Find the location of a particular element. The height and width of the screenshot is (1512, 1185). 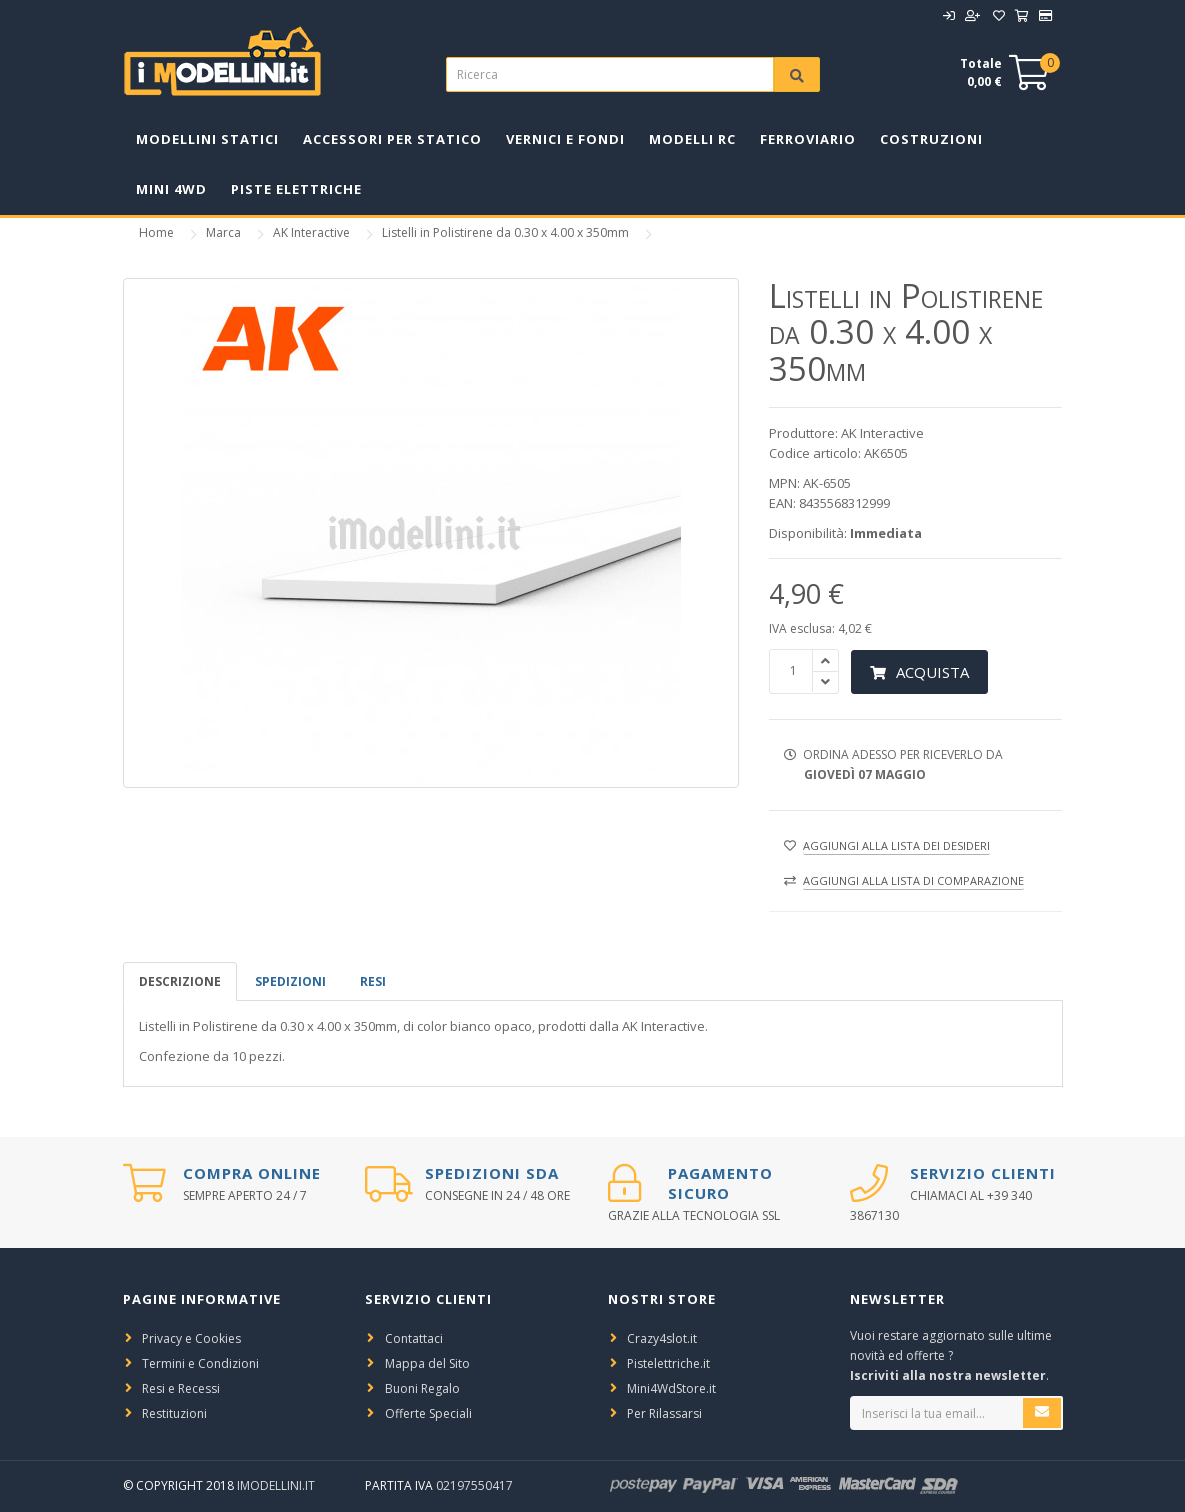

Termini e Condizioni is located at coordinates (200, 1363).